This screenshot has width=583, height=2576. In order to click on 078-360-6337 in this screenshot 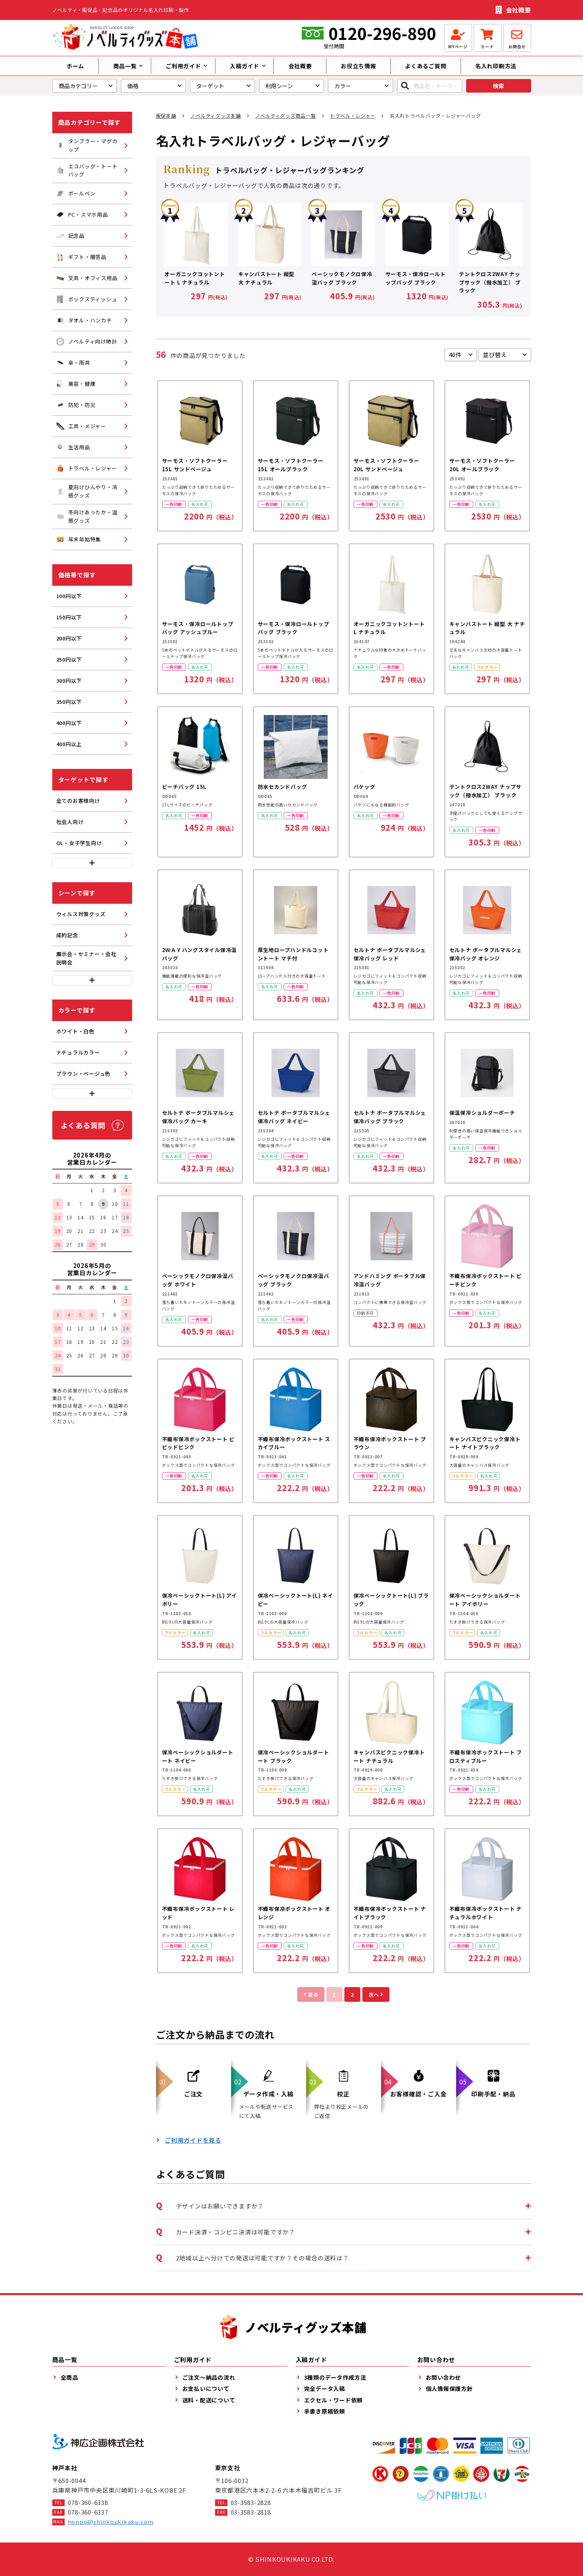, I will do `click(88, 2512)`.